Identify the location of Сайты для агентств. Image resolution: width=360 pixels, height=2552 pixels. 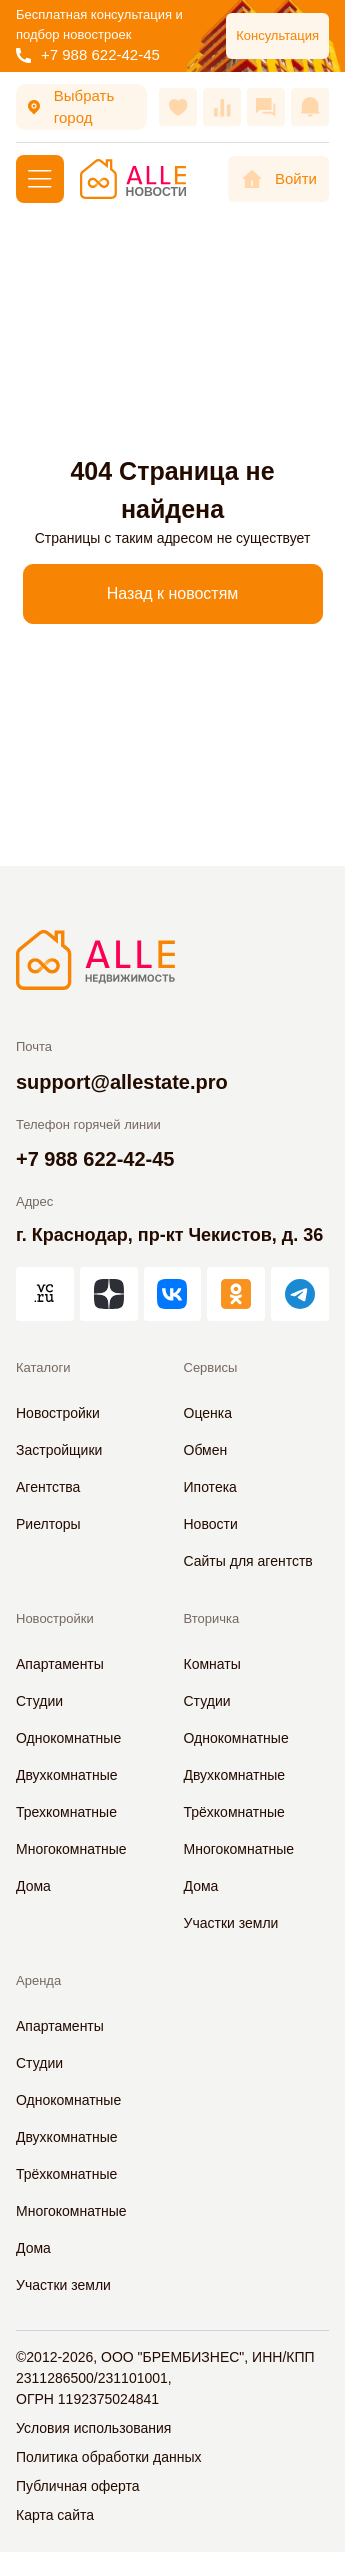
(248, 1561).